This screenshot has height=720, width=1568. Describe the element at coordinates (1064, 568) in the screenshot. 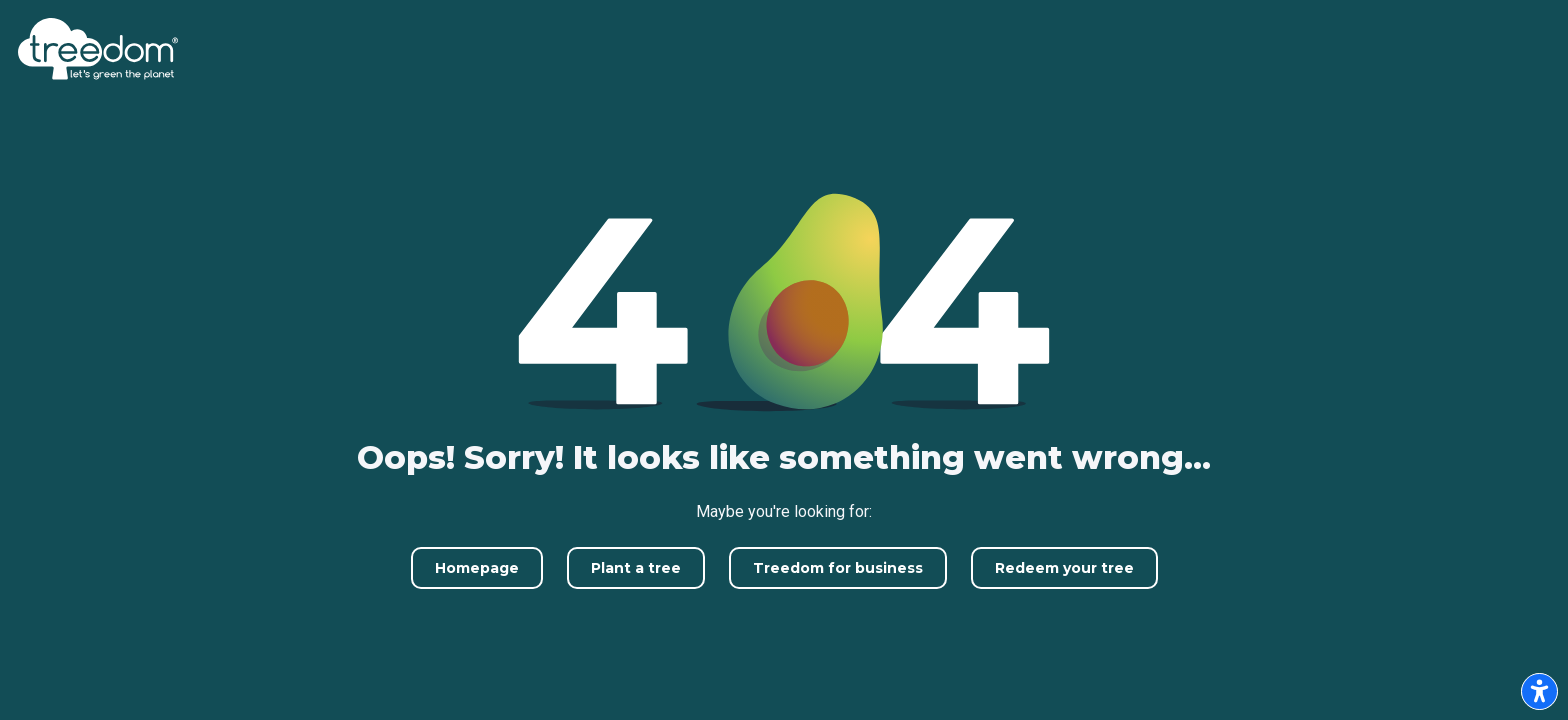

I see `Redeem your tree` at that location.